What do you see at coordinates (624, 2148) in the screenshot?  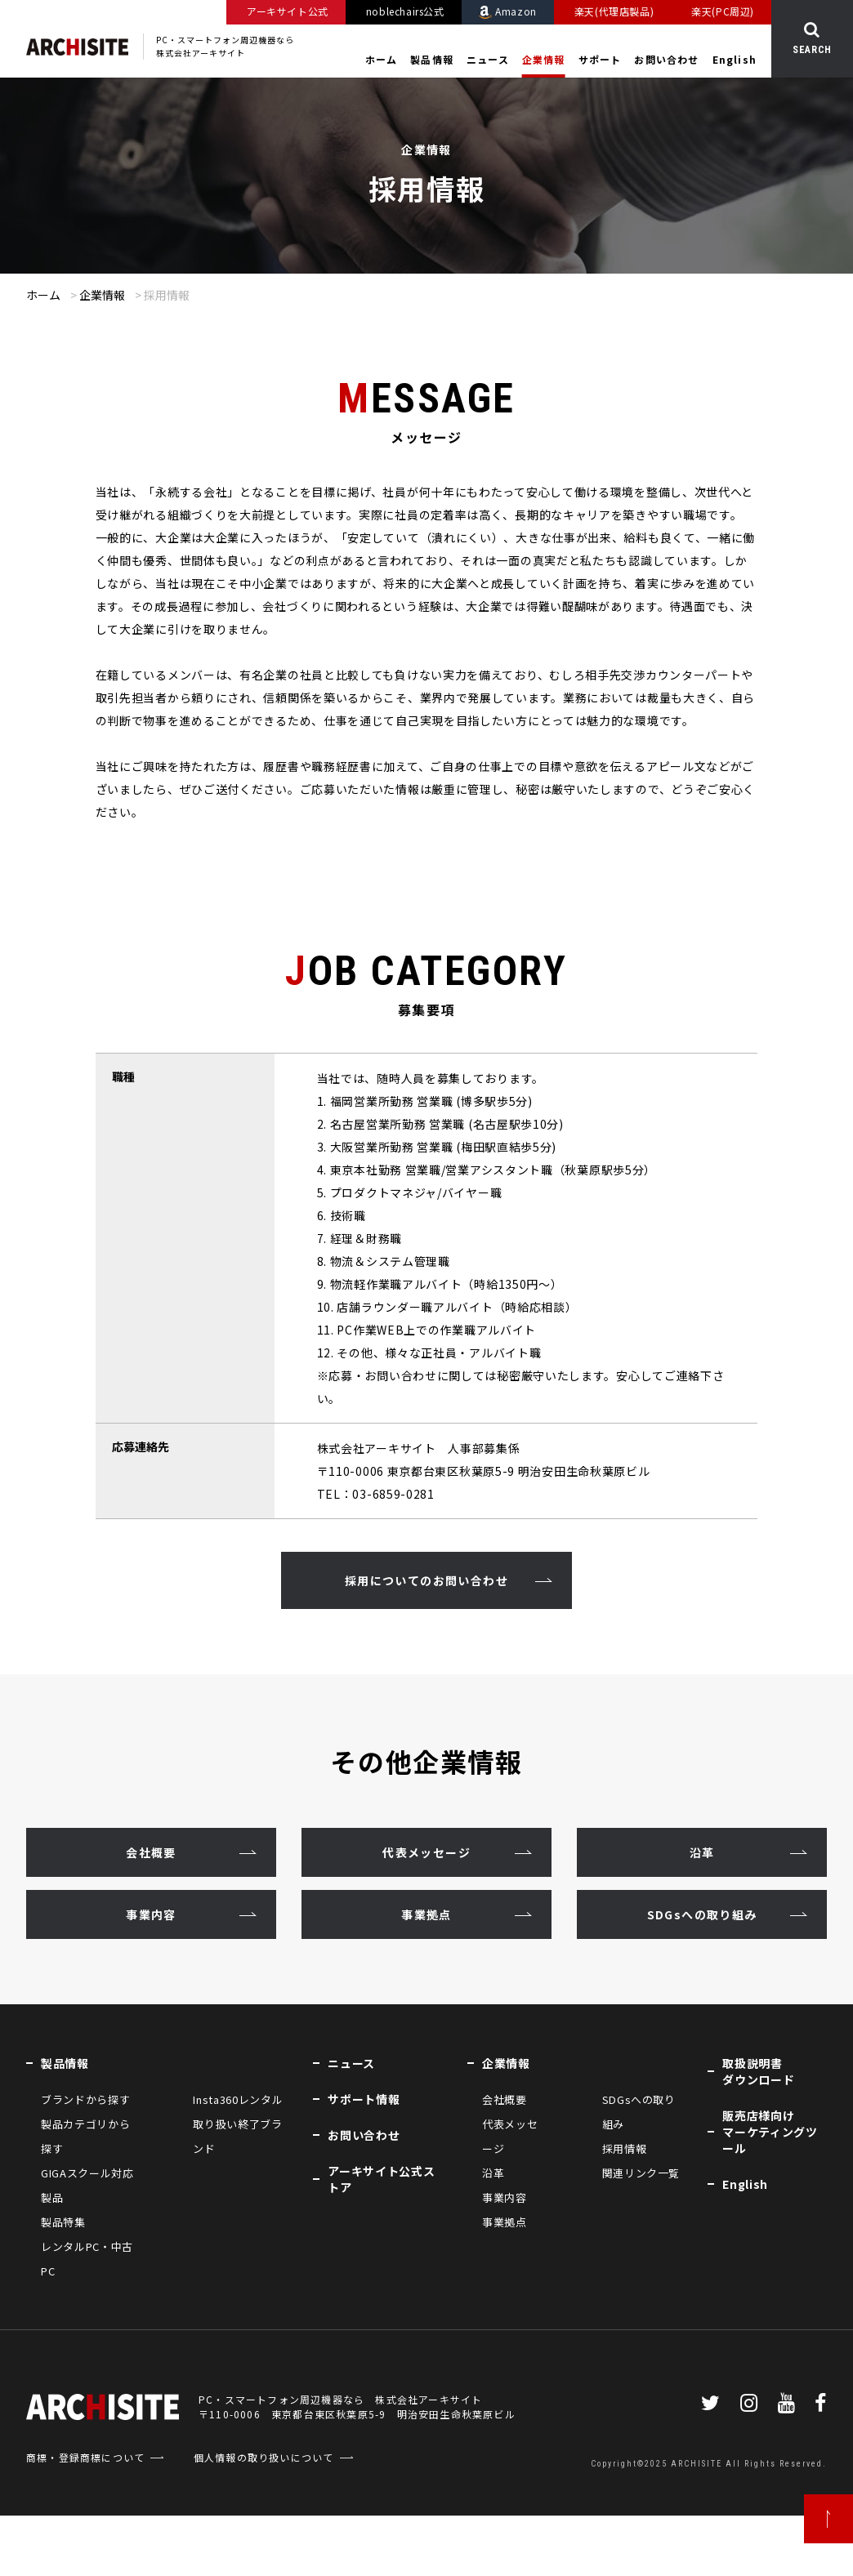 I see `採用情報` at bounding box center [624, 2148].